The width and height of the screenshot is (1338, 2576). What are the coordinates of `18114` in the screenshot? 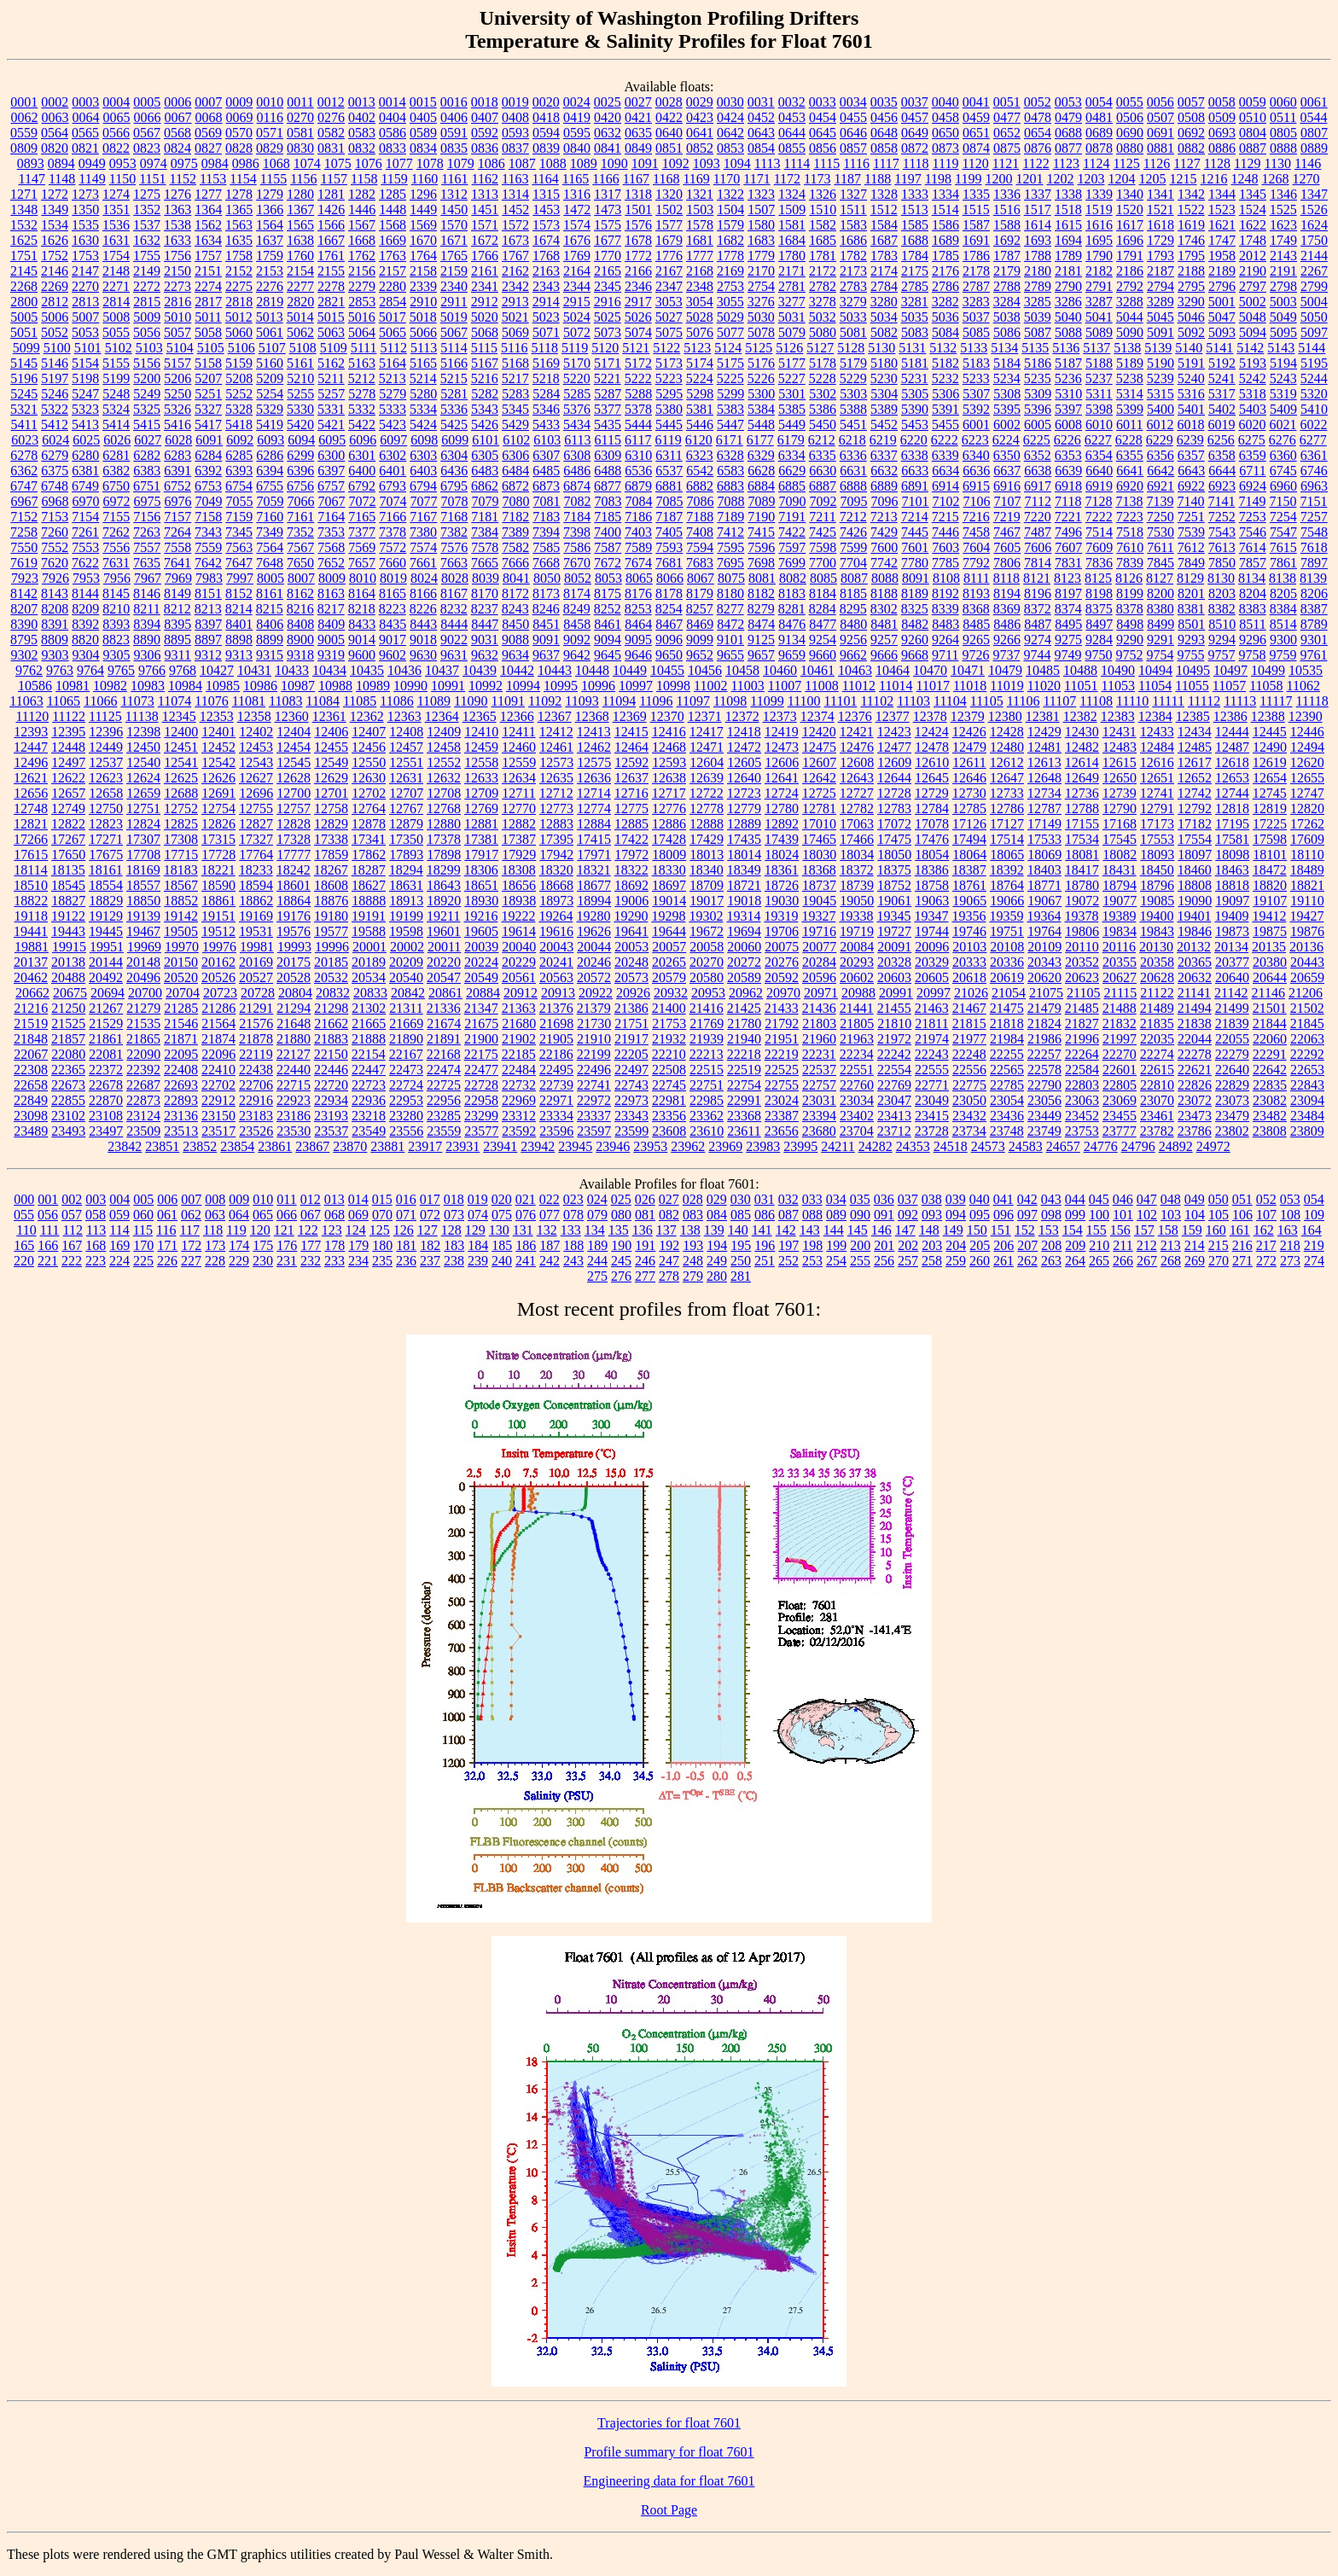 It's located at (30, 870).